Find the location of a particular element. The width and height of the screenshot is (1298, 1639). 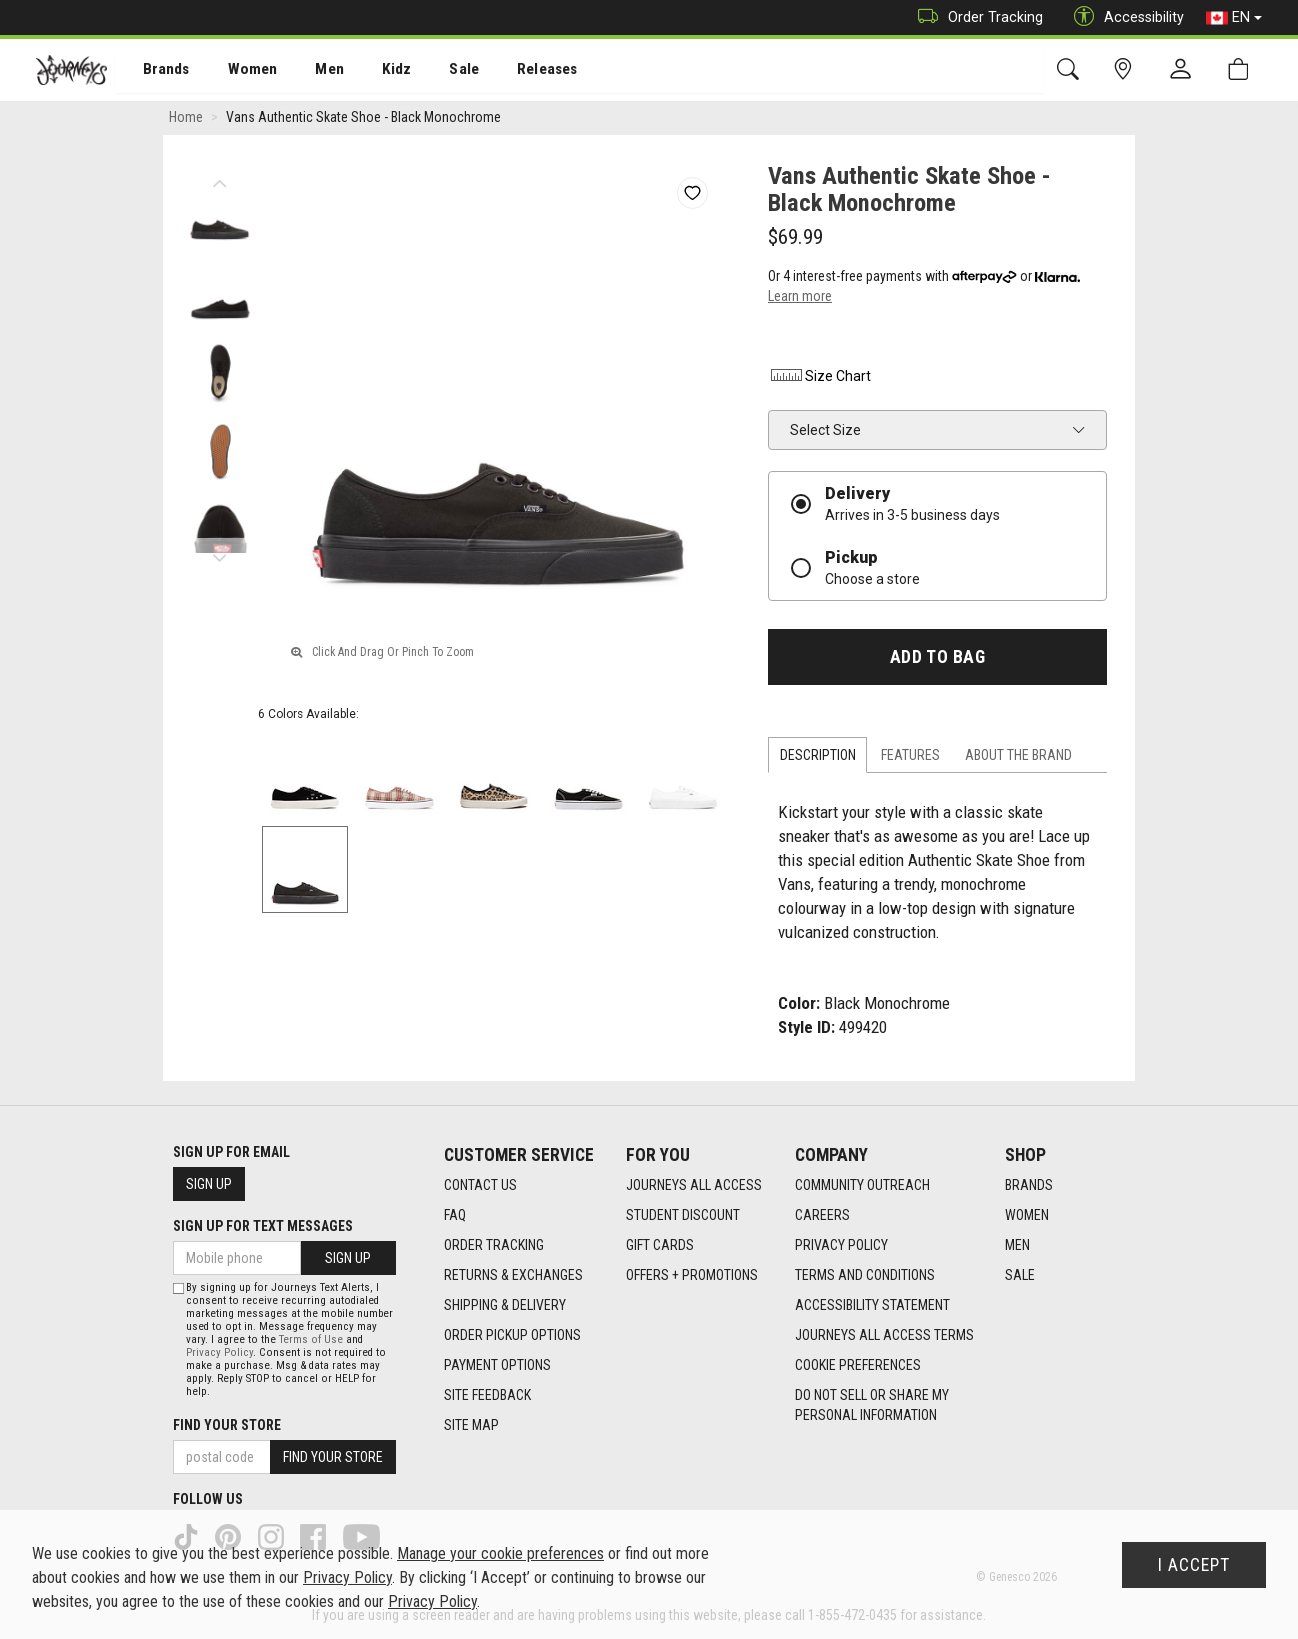

Careers is located at coordinates (822, 1216).